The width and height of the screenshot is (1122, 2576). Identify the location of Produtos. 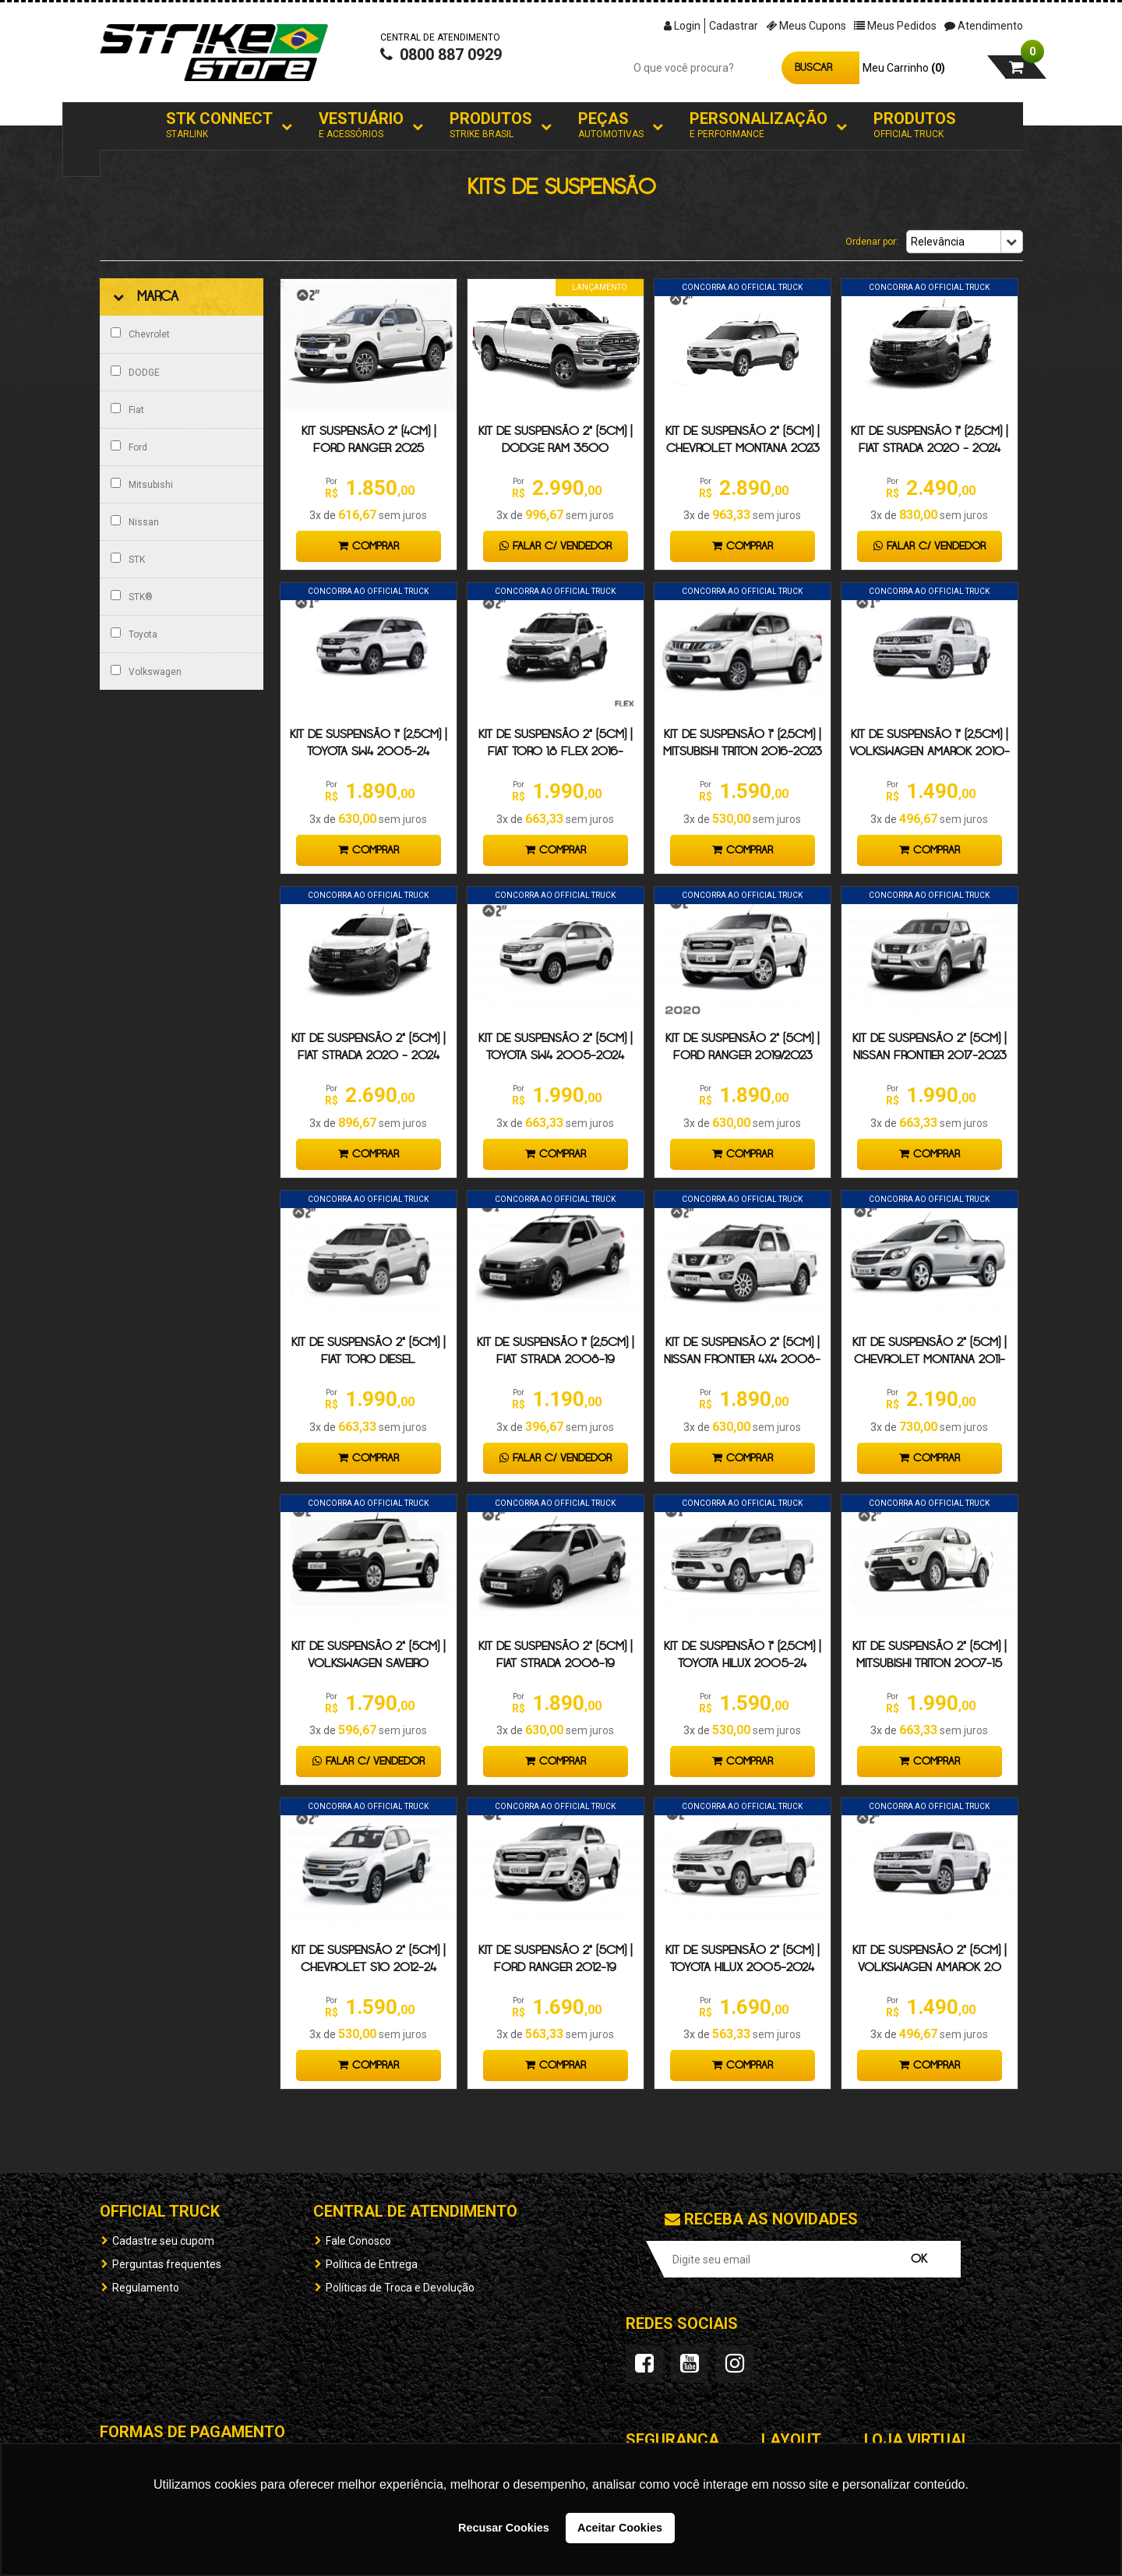
(491, 125).